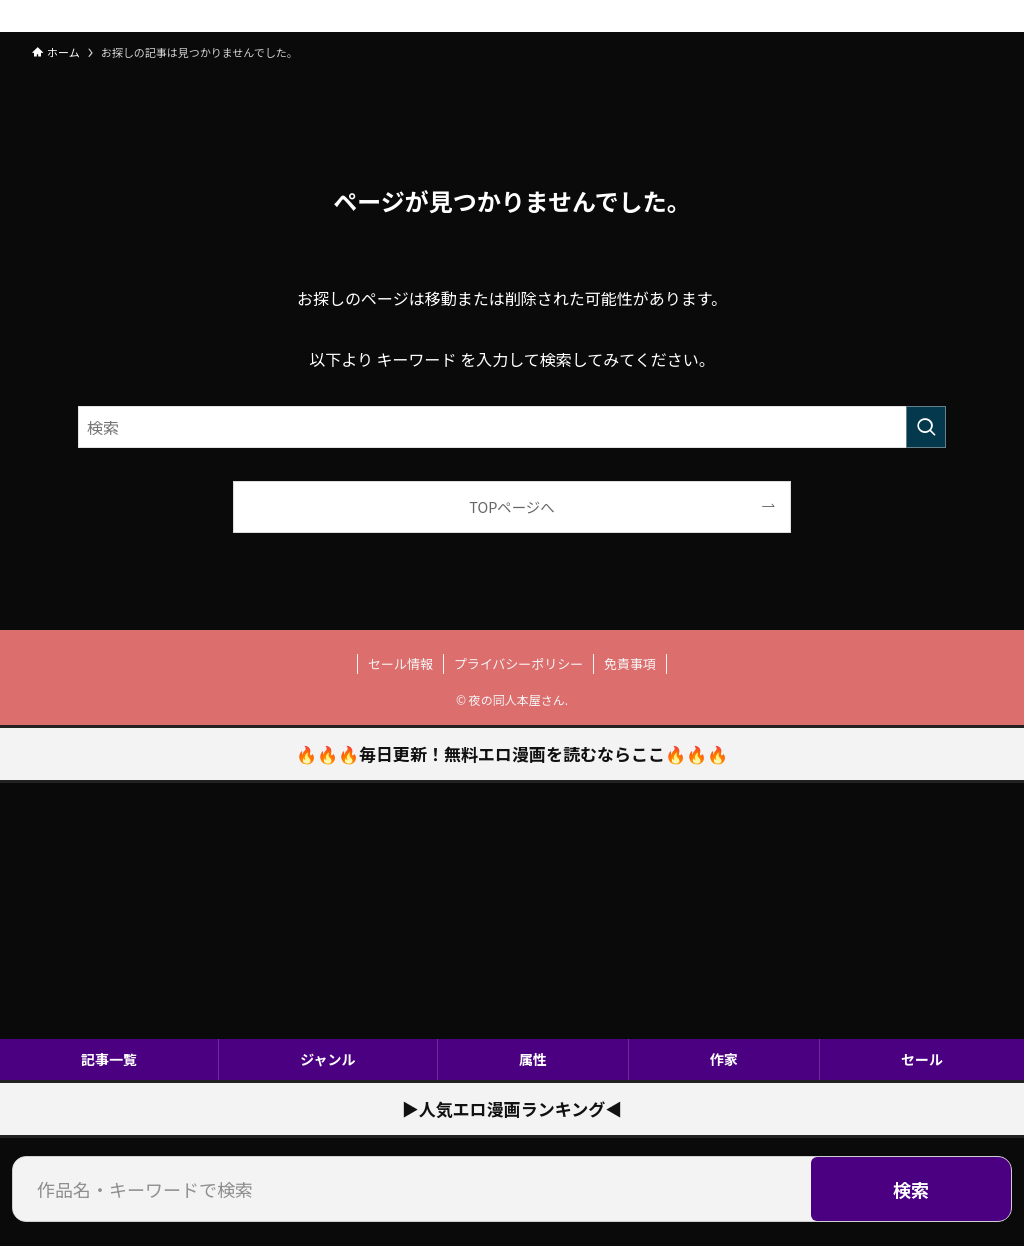 This screenshot has height=1246, width=1024. What do you see at coordinates (400, 663) in the screenshot?
I see `セール情報` at bounding box center [400, 663].